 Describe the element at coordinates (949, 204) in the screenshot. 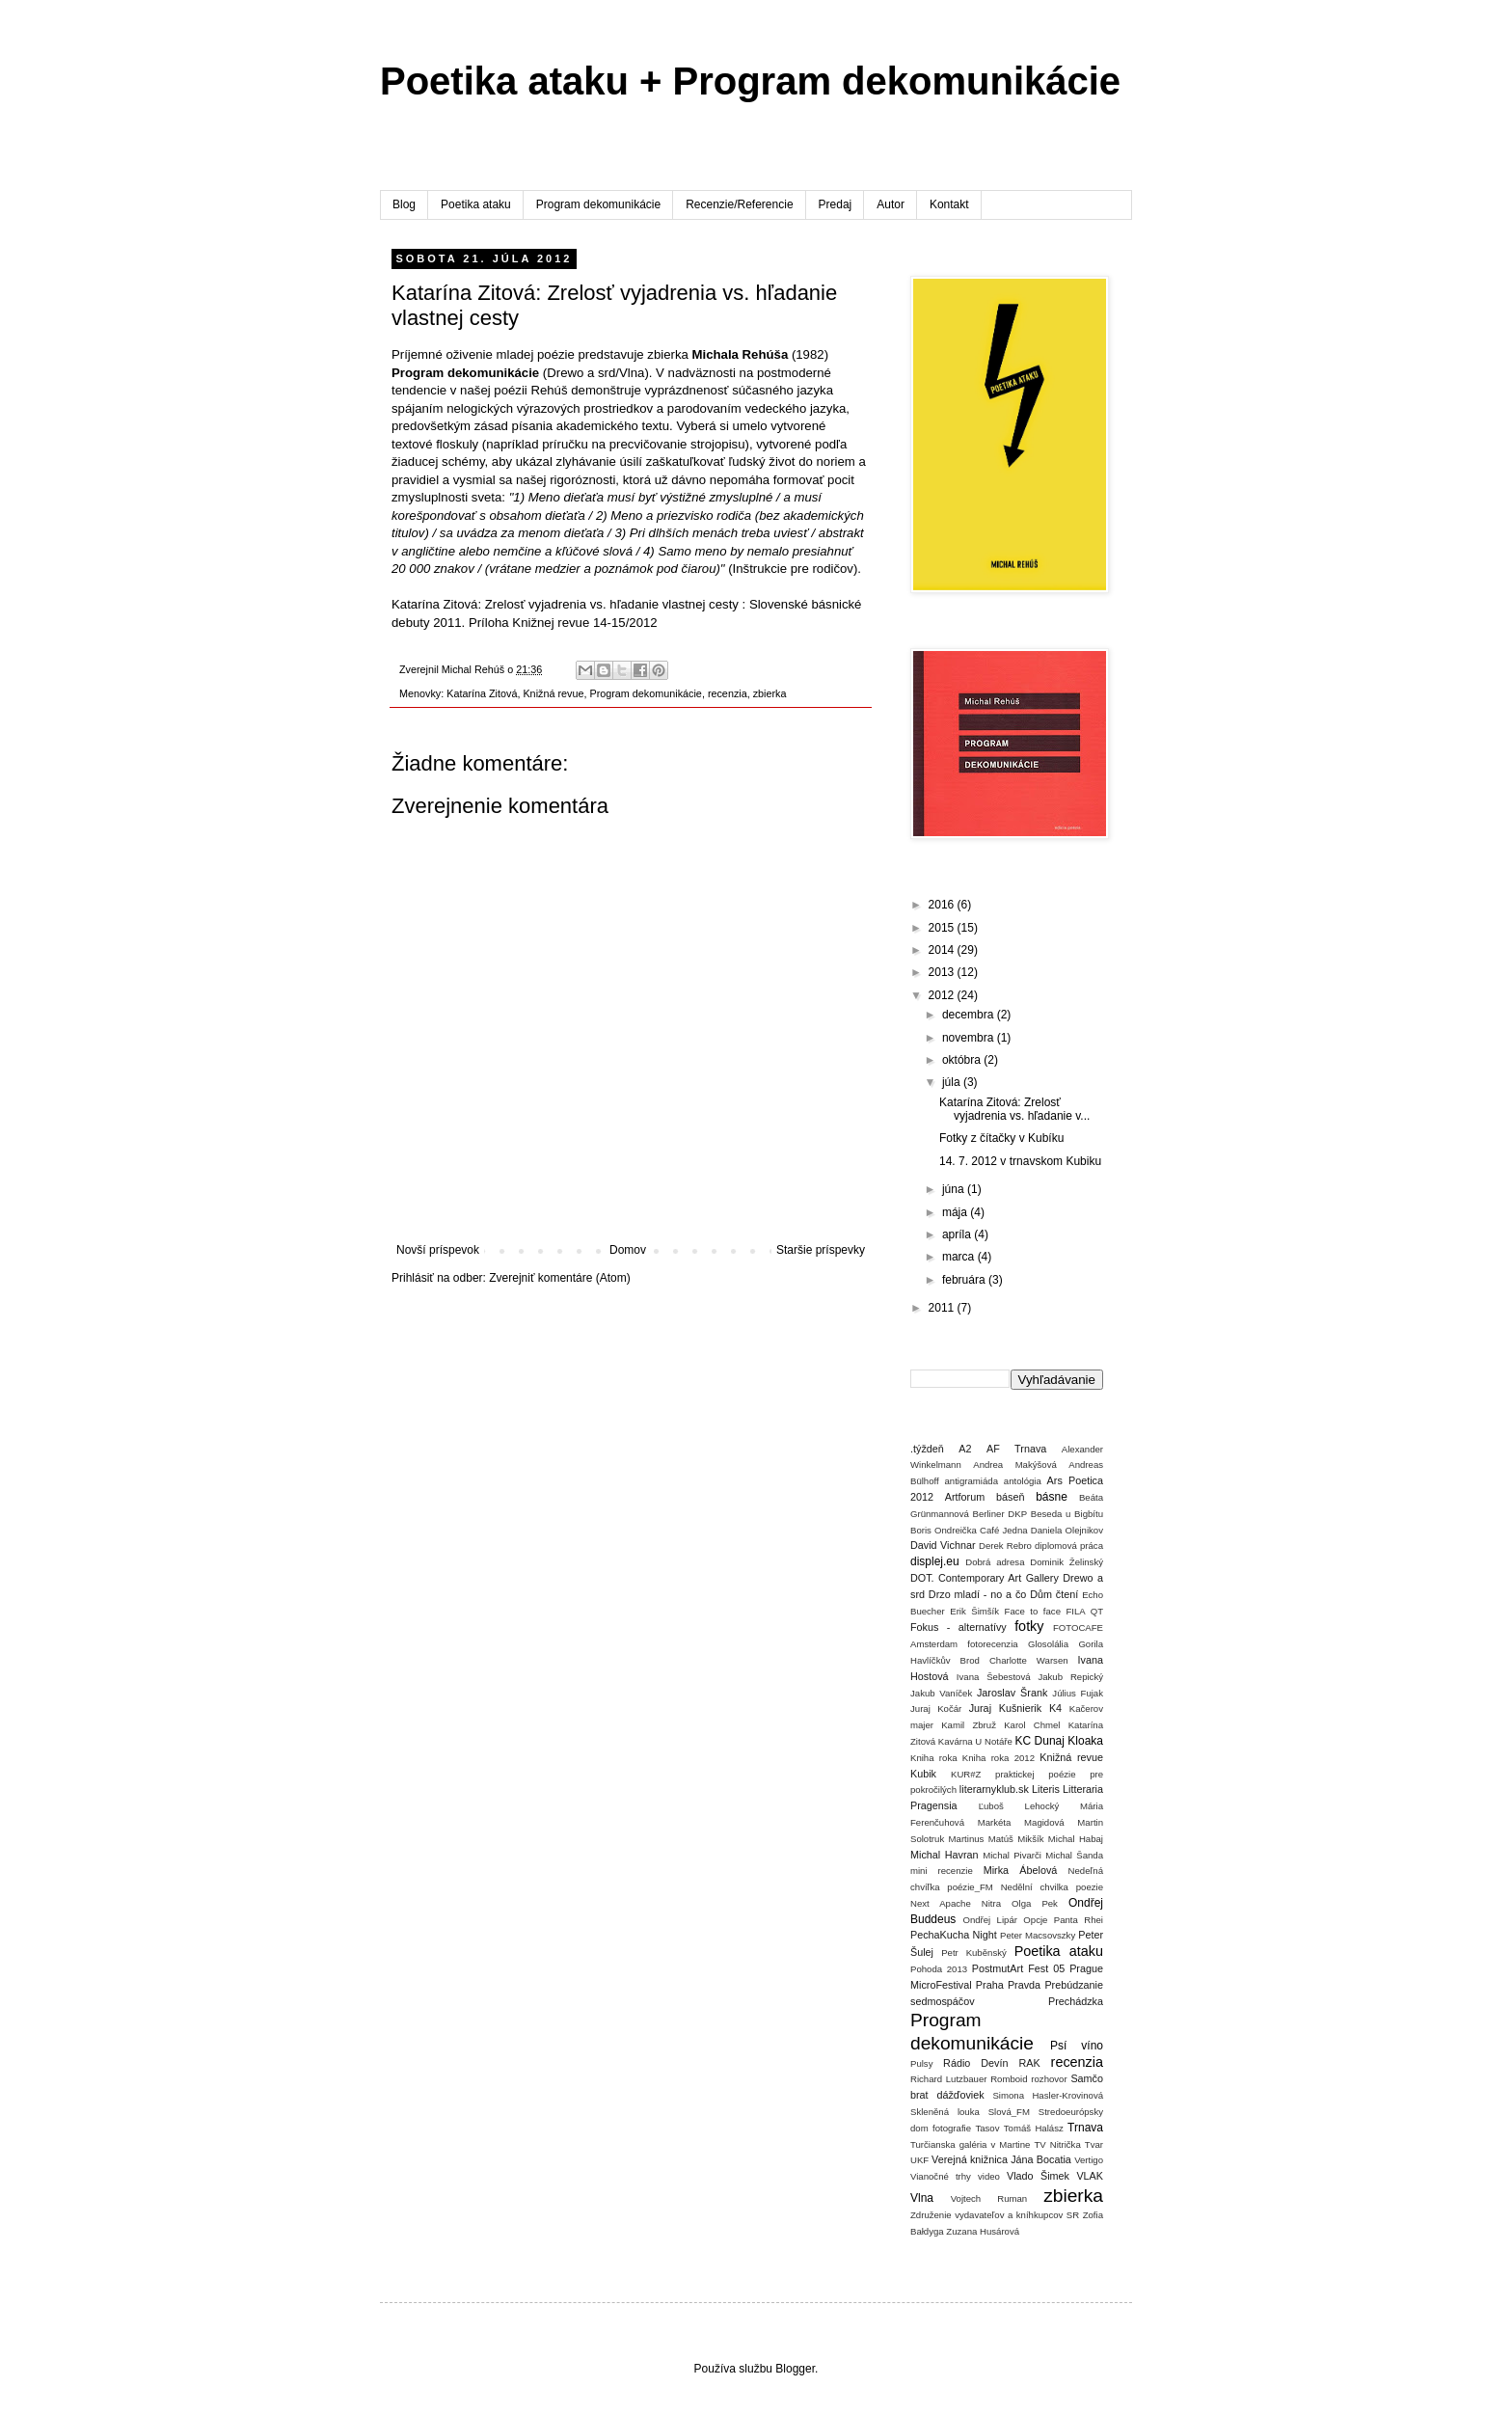

I see `Kontakt` at that location.